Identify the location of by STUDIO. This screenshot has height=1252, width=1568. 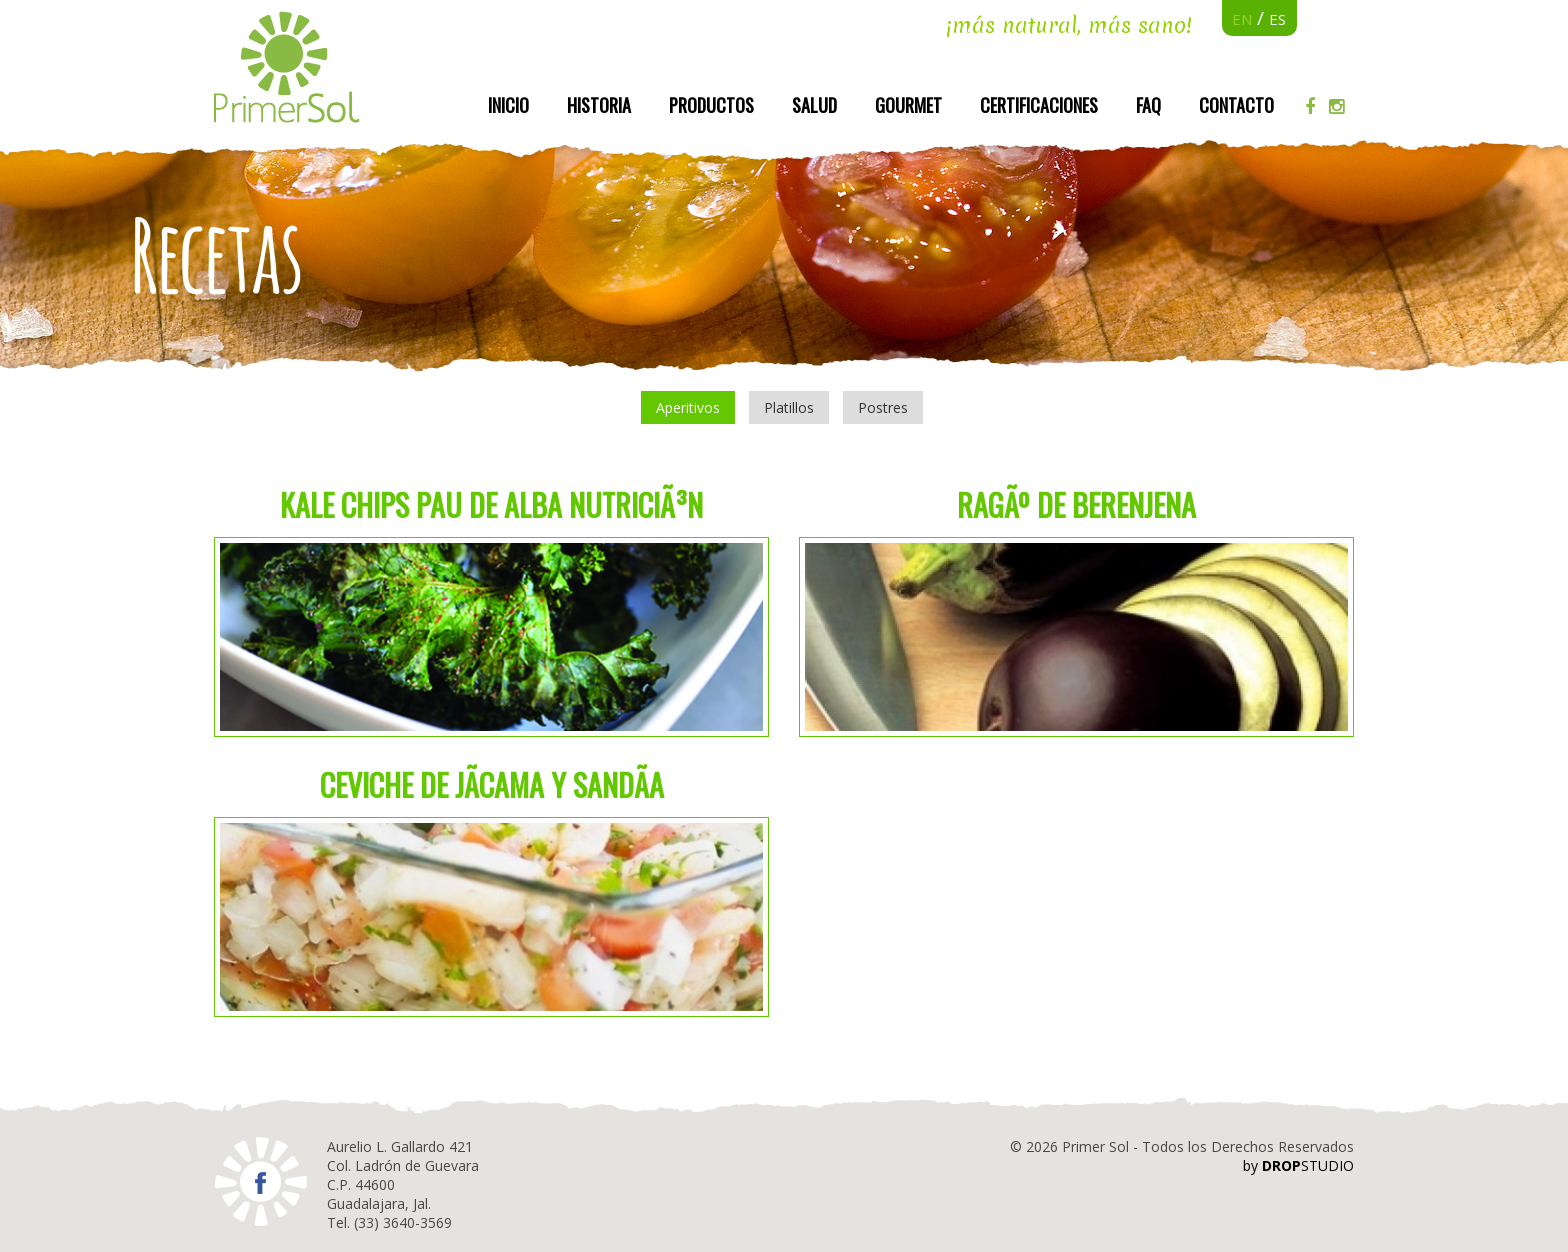
(1298, 1165).